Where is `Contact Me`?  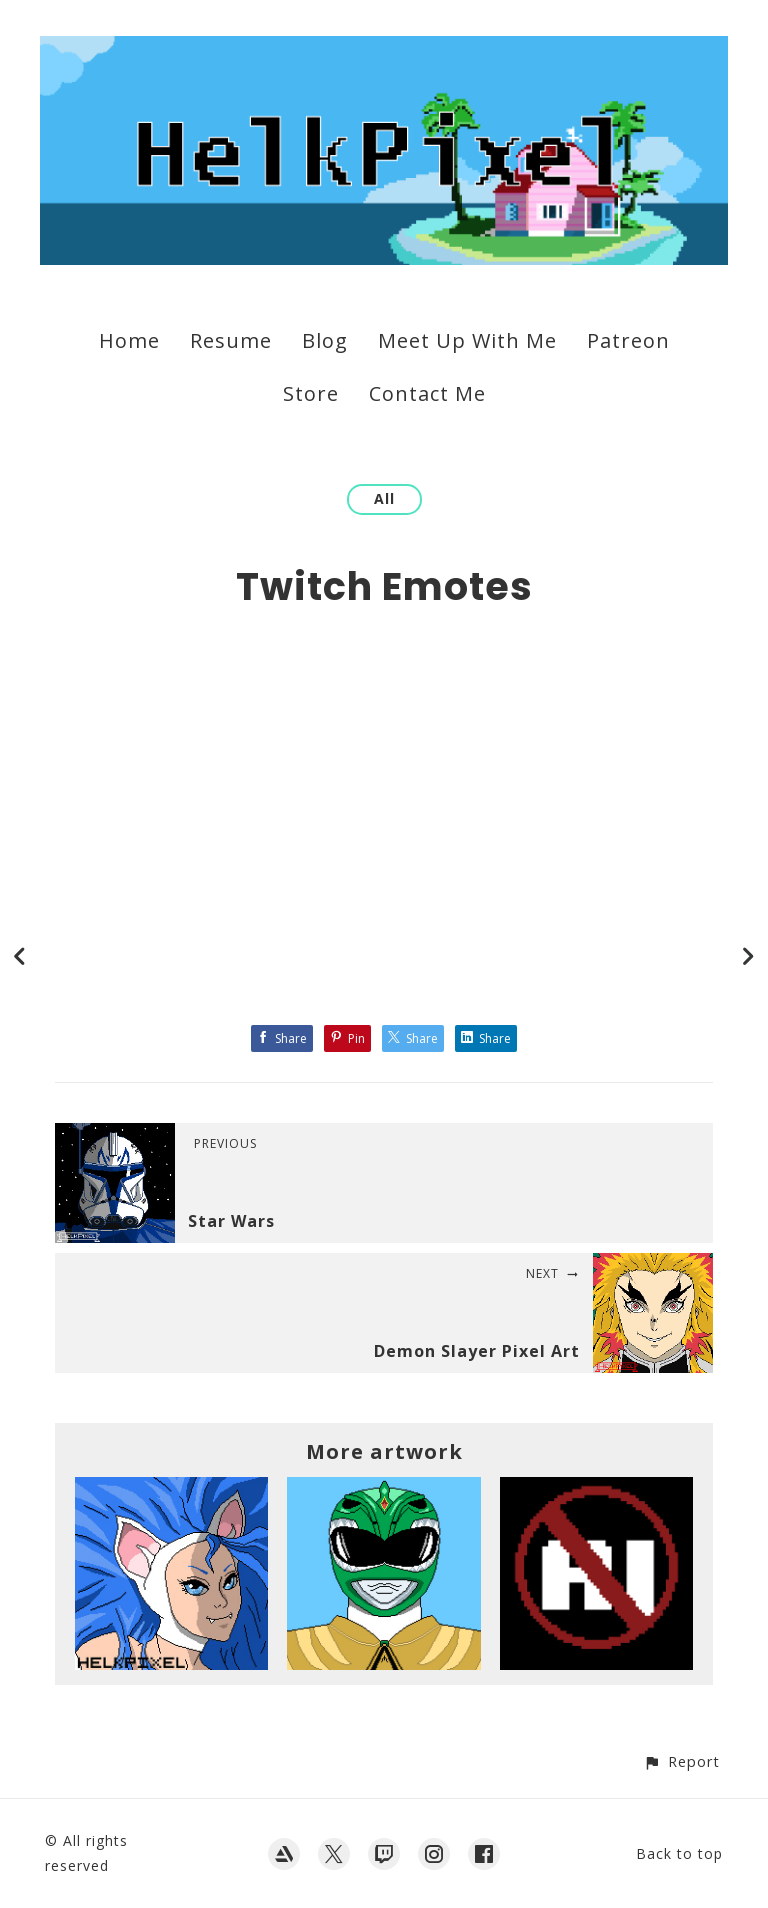
Contact Me is located at coordinates (427, 393).